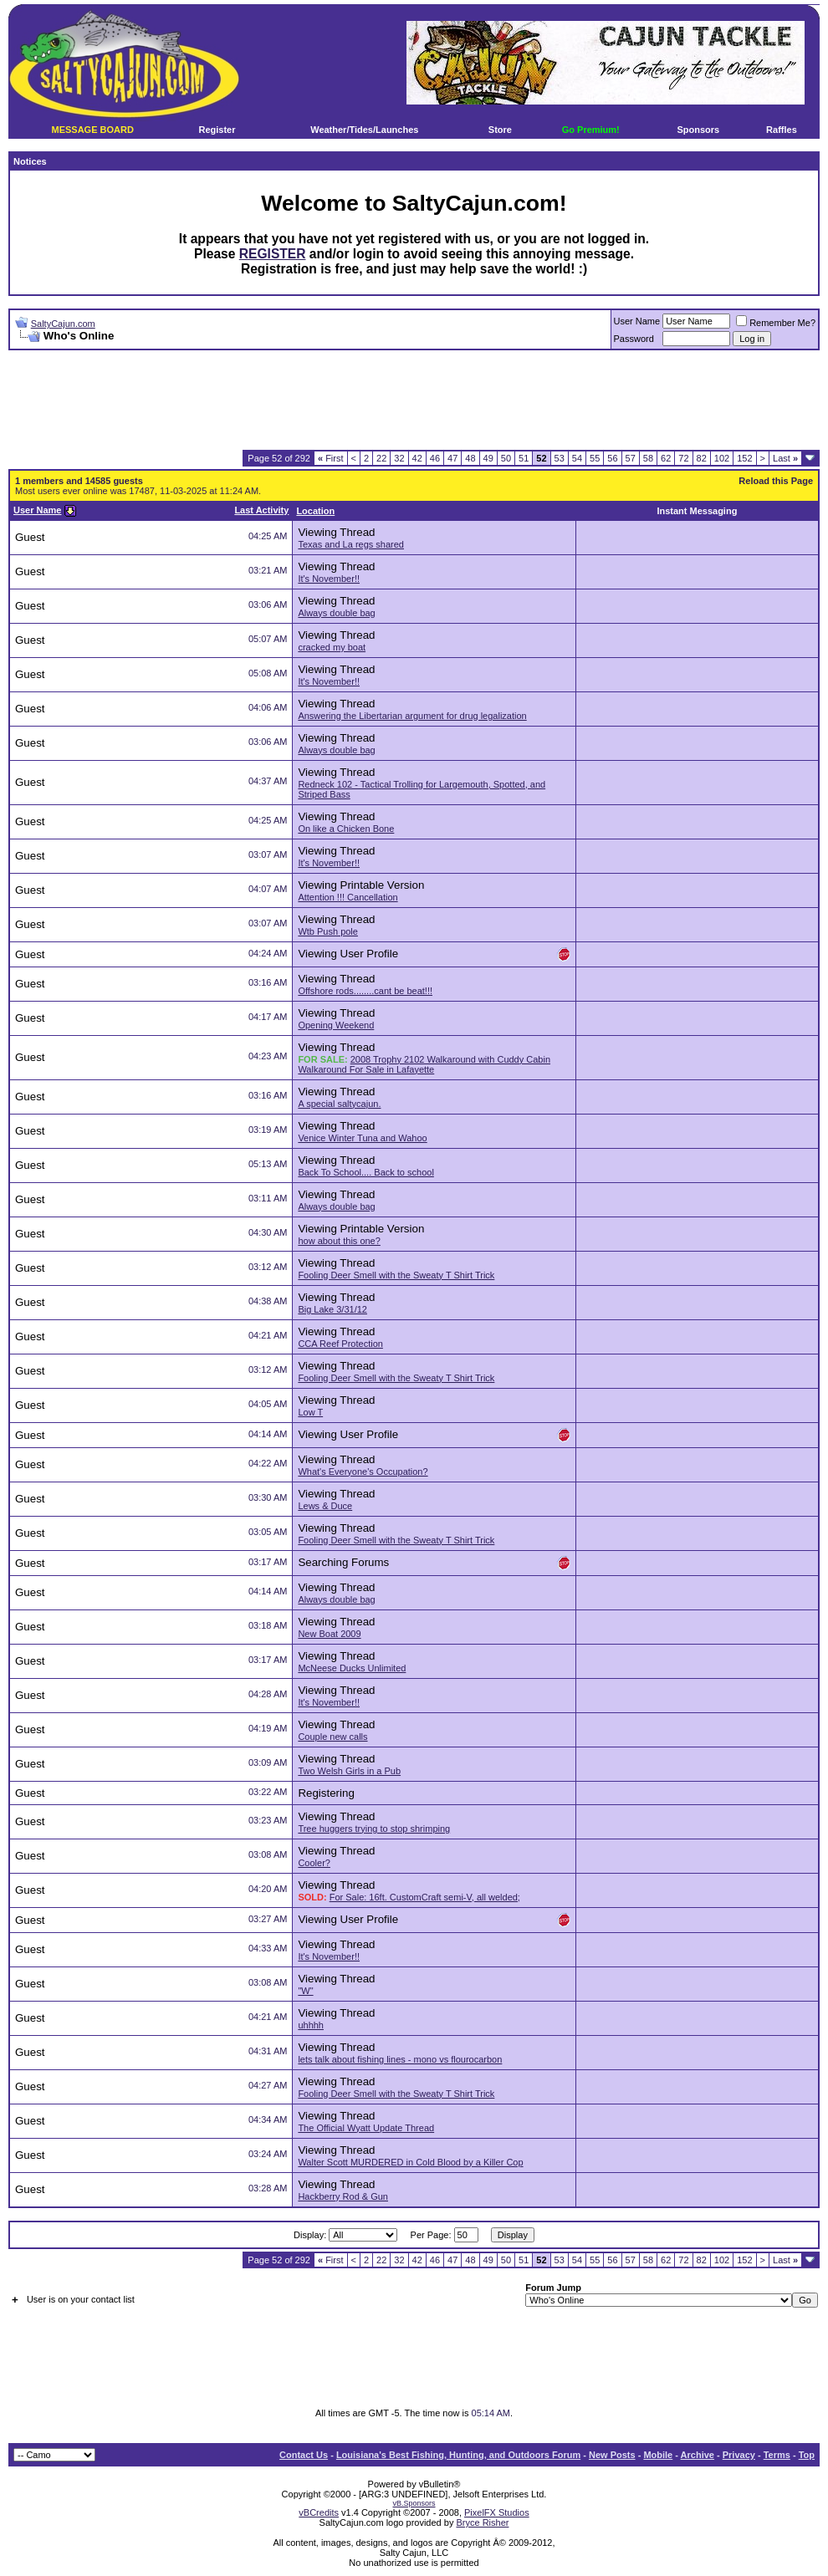 The height and width of the screenshot is (2576, 828). I want to click on Fooling Deer Smell with the Sweaty T Shirt Trick, so click(396, 1275).